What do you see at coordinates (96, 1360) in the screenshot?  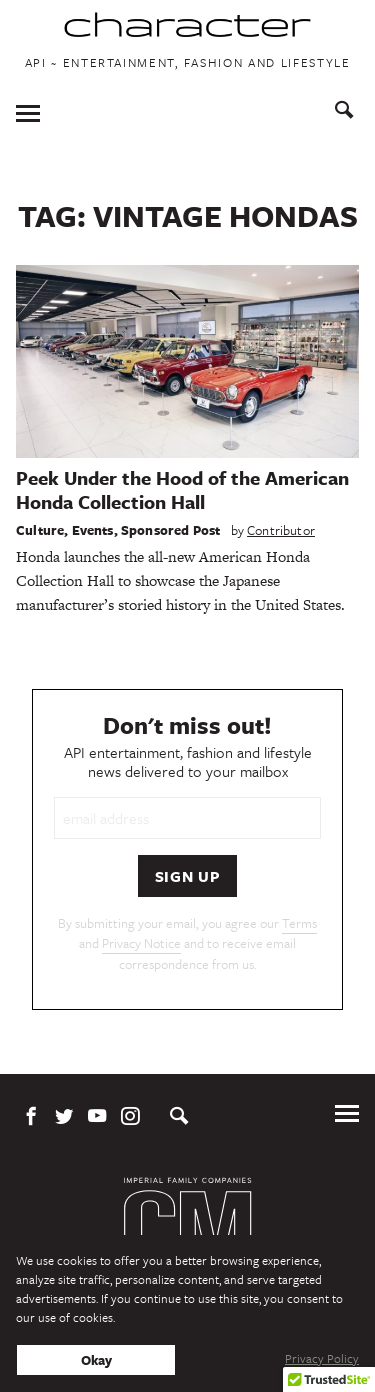 I see `Okay` at bounding box center [96, 1360].